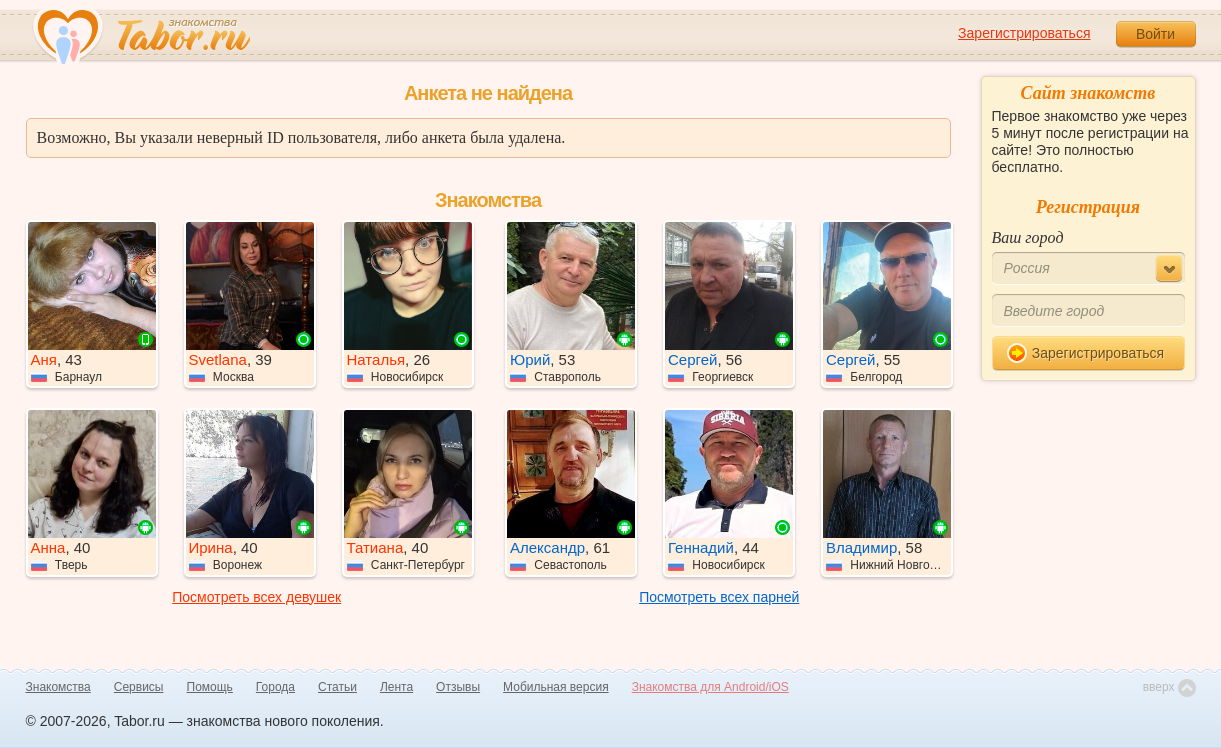 The height and width of the screenshot is (748, 1221). I want to click on Мобильная версия, so click(556, 687).